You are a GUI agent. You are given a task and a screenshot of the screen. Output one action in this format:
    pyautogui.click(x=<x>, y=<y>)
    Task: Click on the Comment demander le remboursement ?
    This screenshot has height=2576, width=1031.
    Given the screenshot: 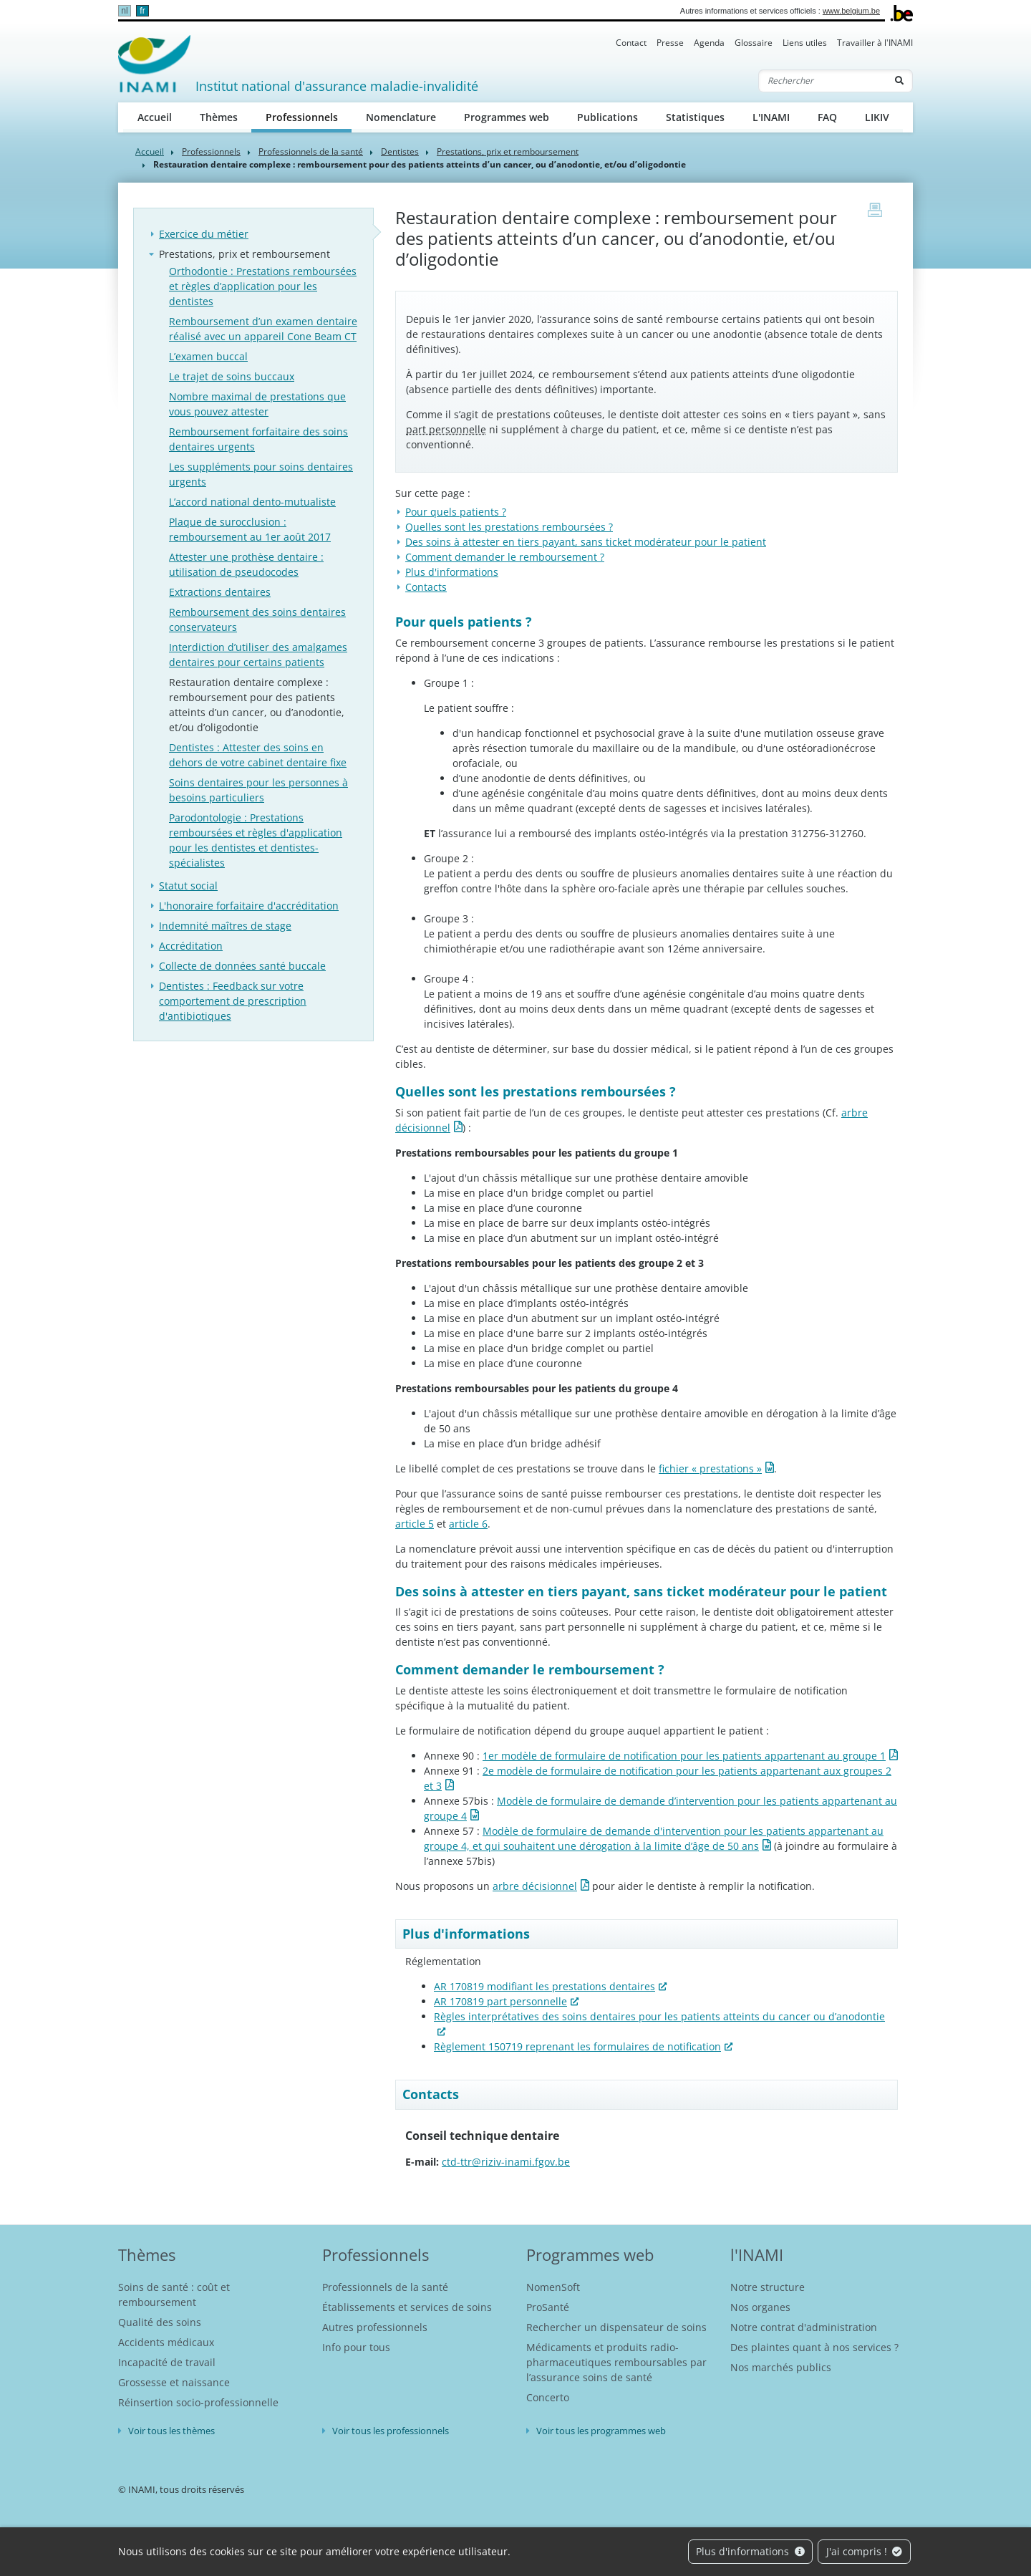 What is the action you would take?
    pyautogui.click(x=504, y=557)
    